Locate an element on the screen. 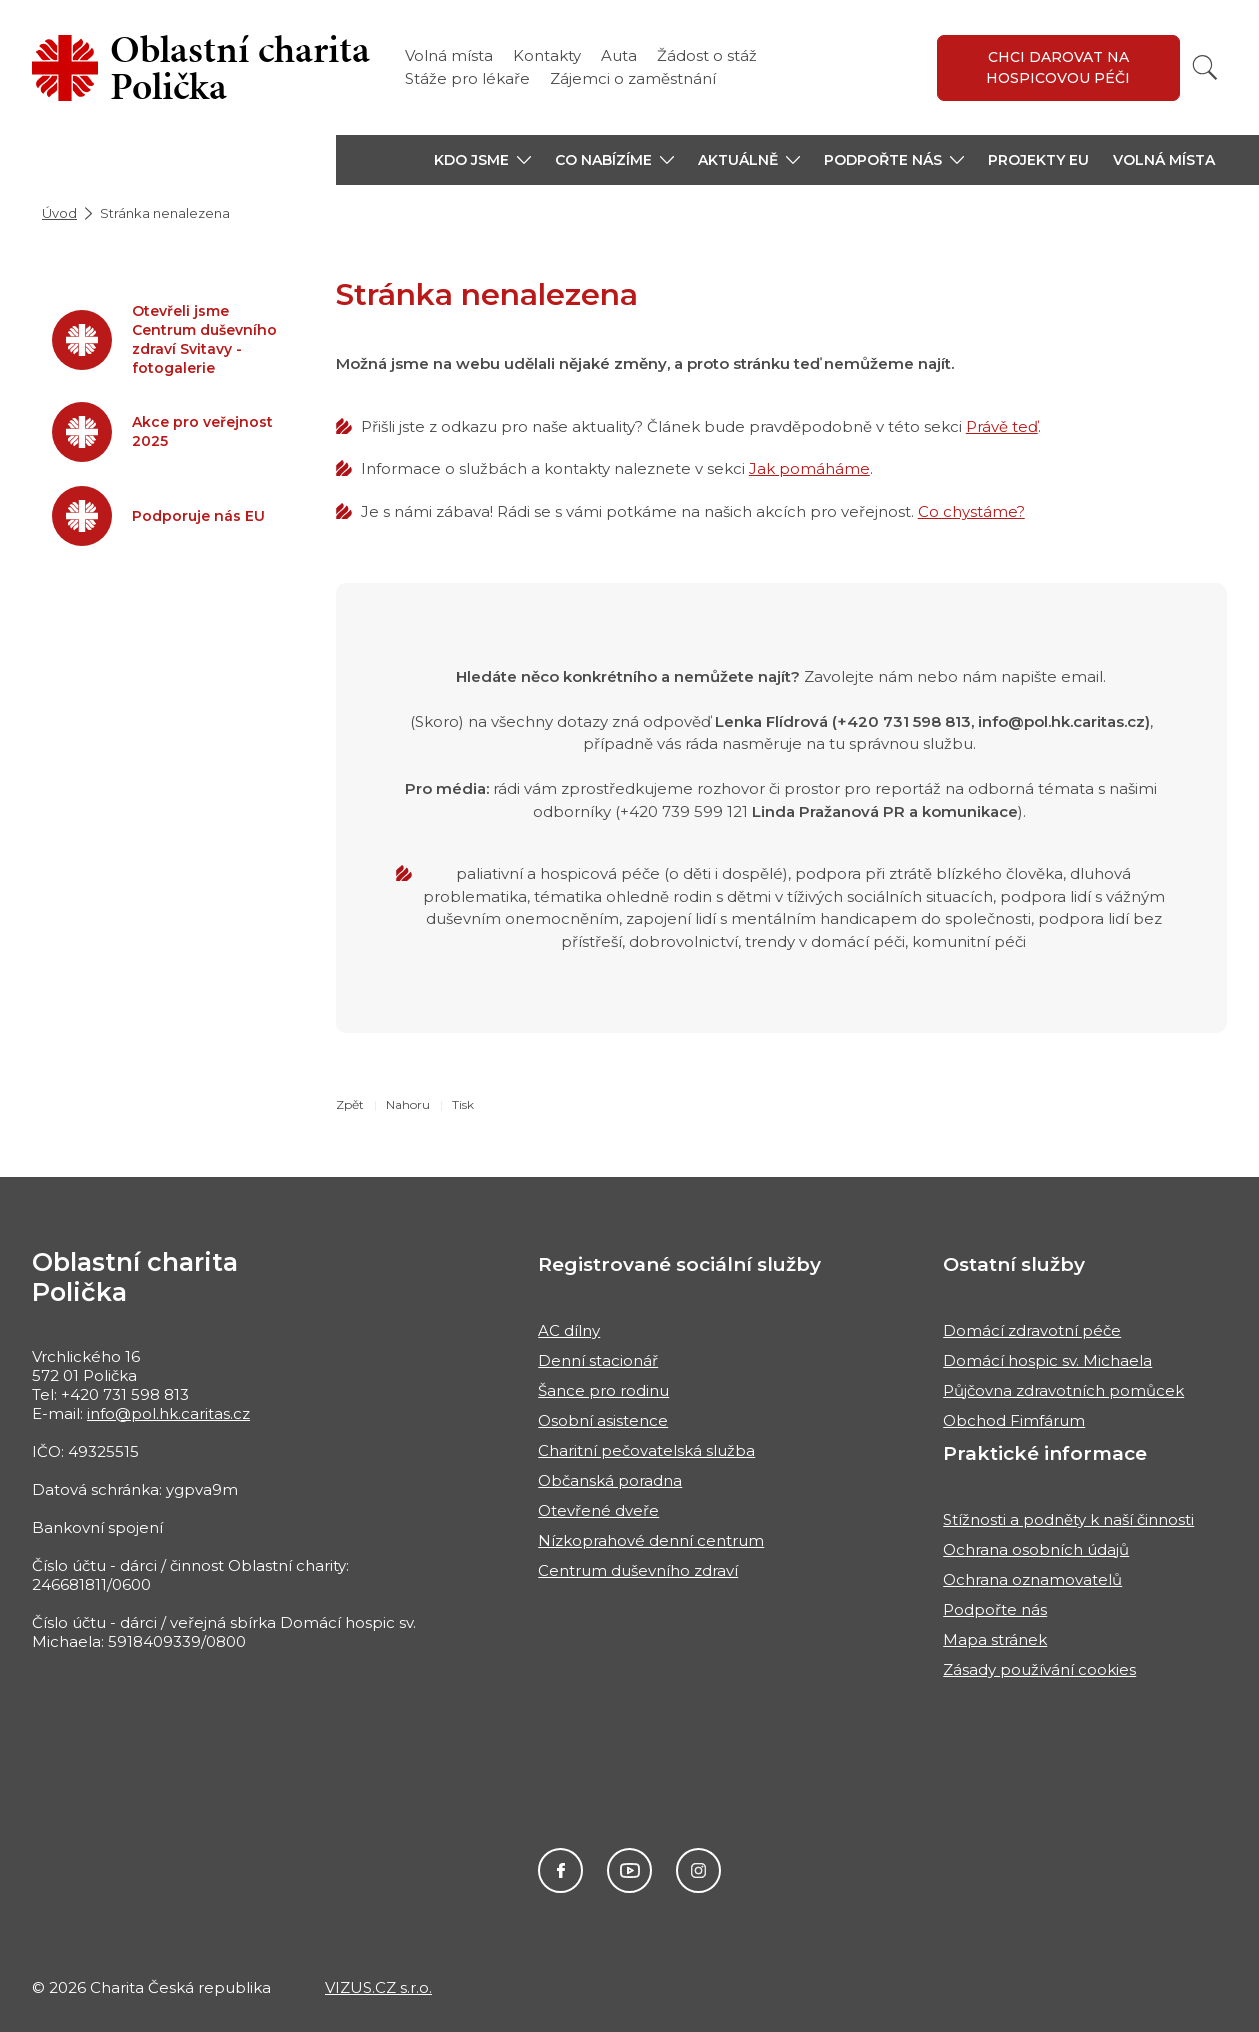  Facebook is located at coordinates (560, 1870).